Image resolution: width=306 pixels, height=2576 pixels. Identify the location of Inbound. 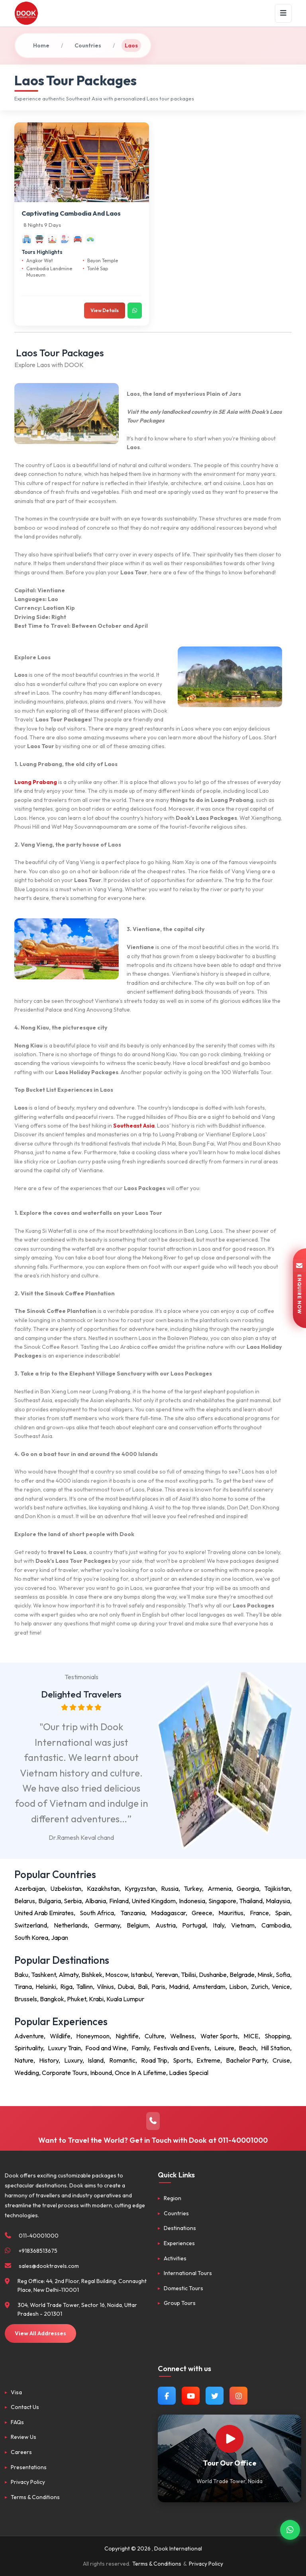
(101, 2073).